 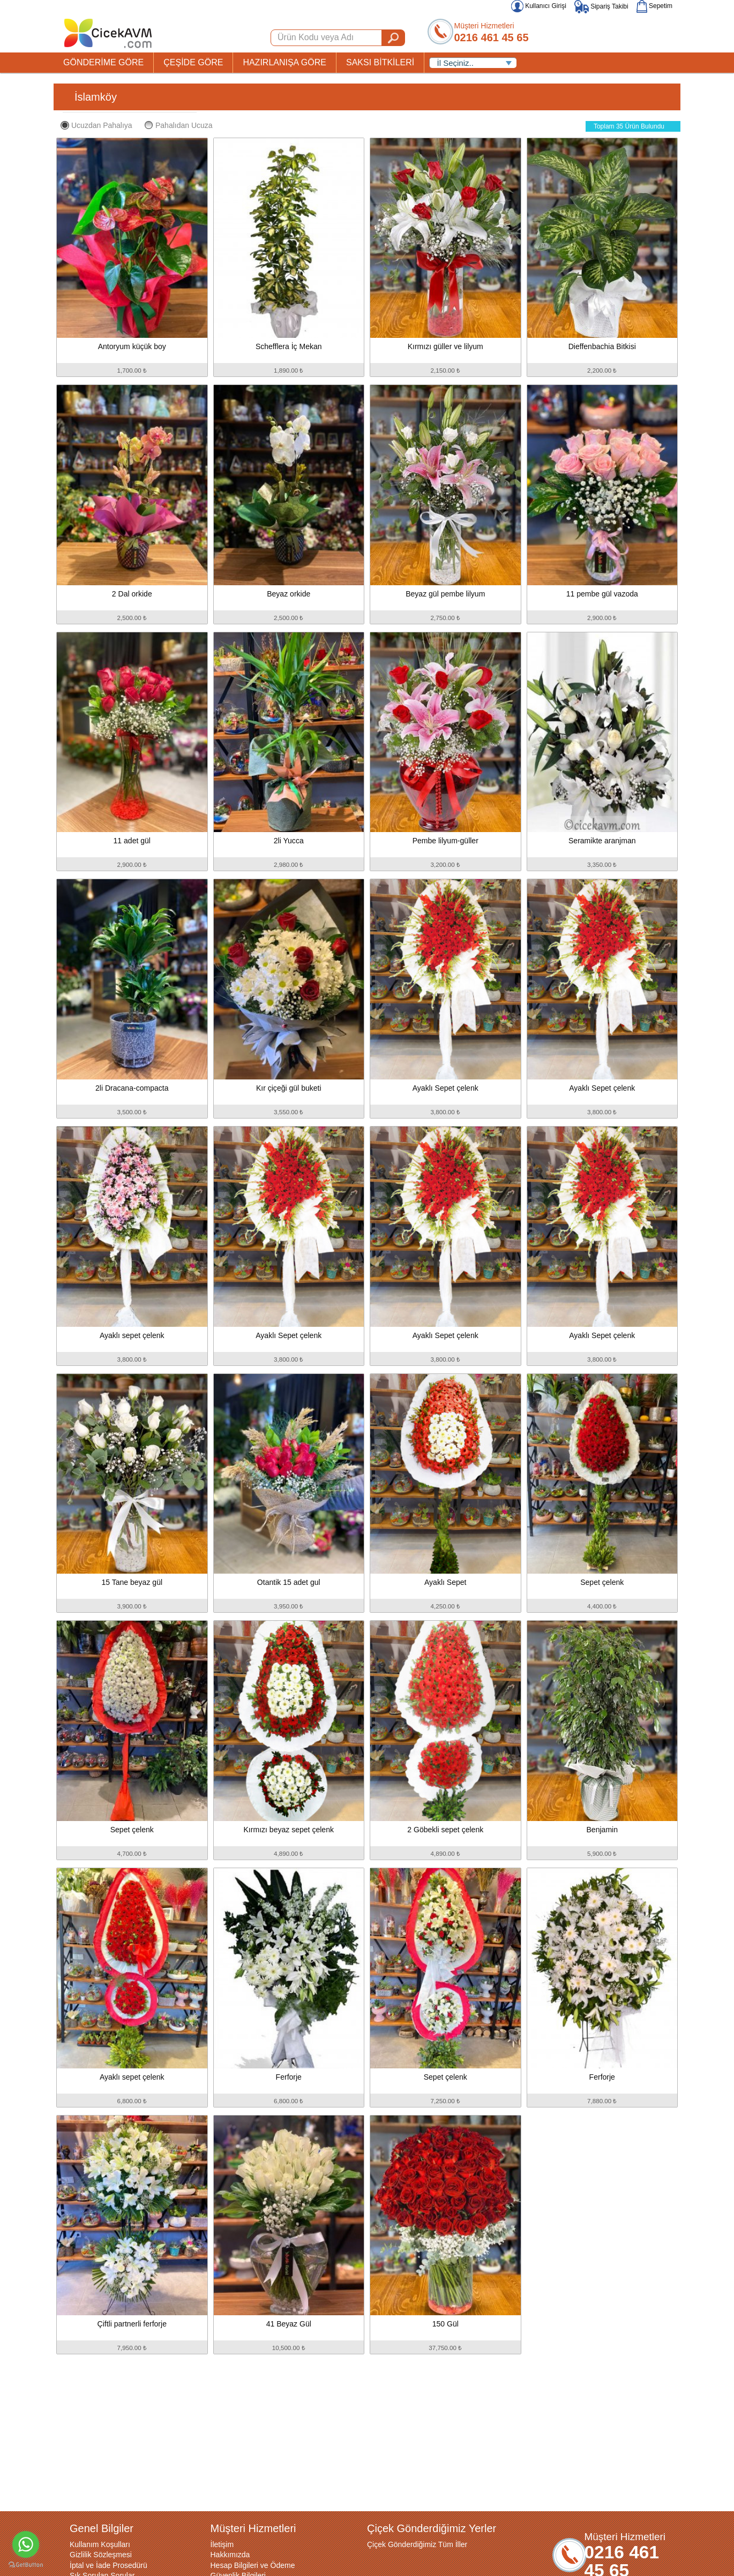 What do you see at coordinates (654, 6) in the screenshot?
I see `Sepetim` at bounding box center [654, 6].